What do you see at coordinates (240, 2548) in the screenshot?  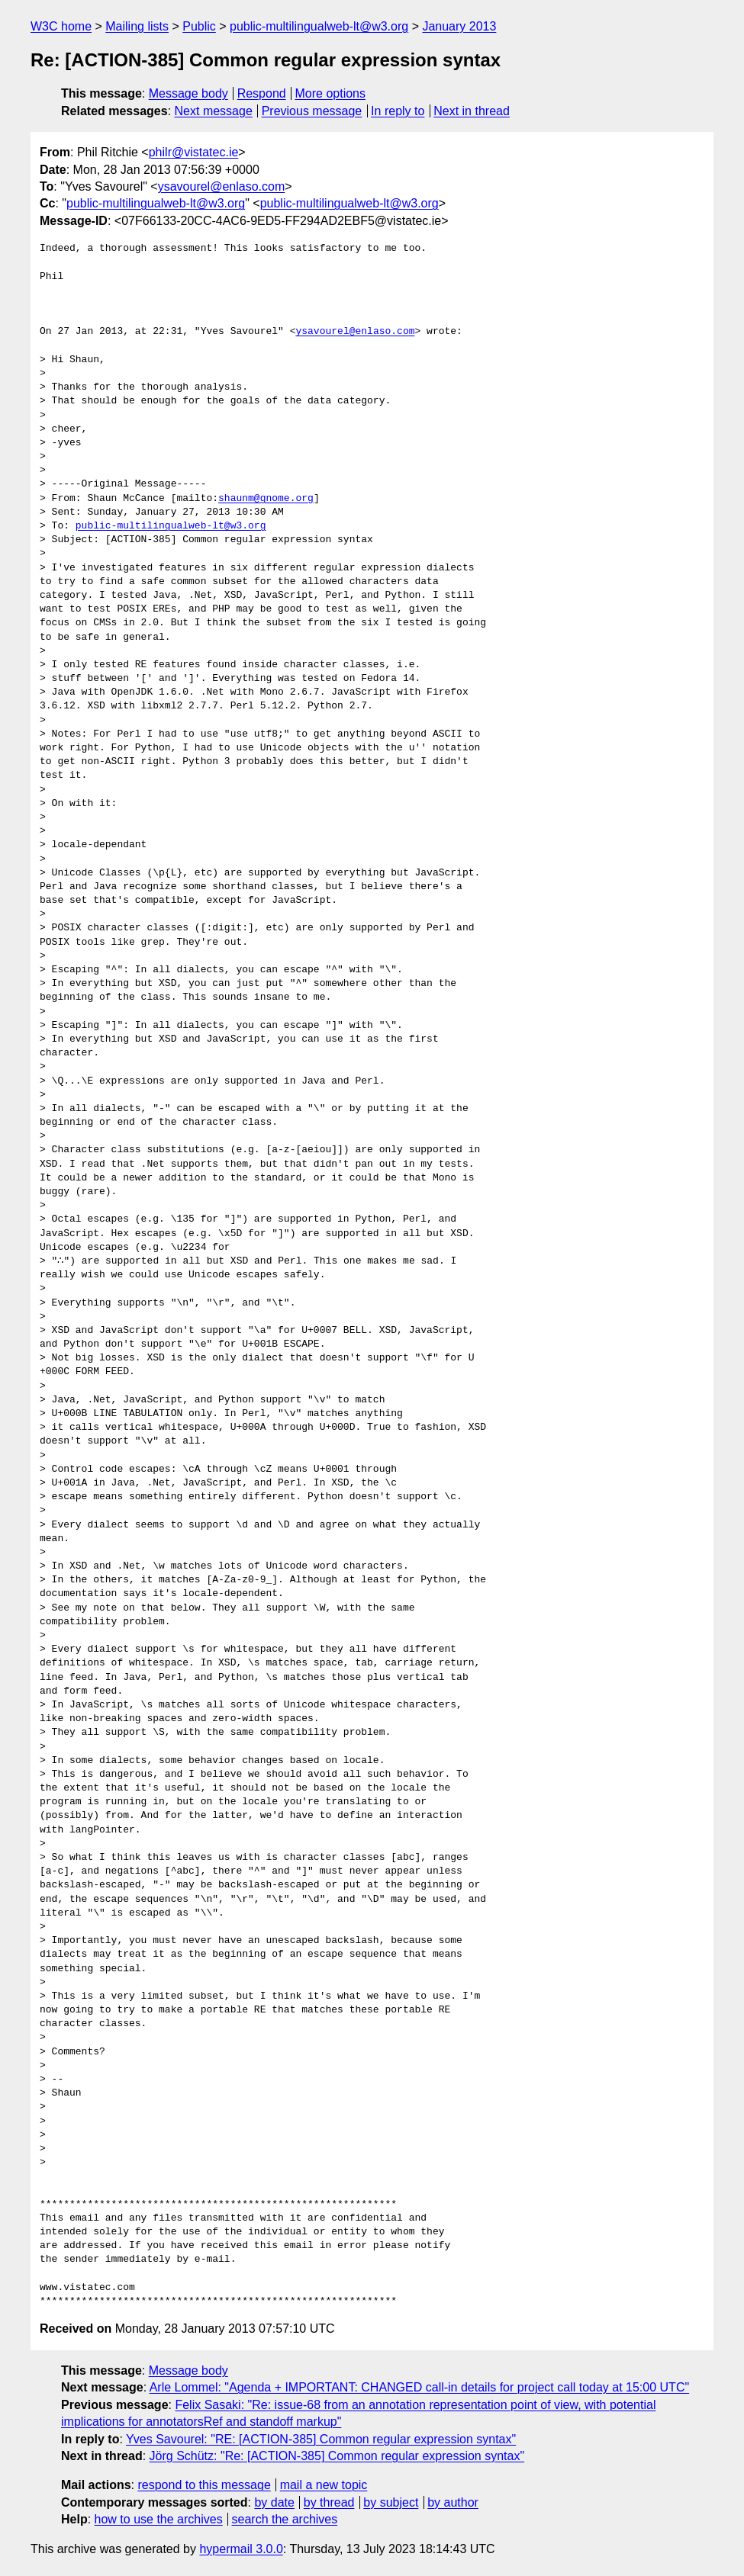 I see `hypermail 3.0.0` at bounding box center [240, 2548].